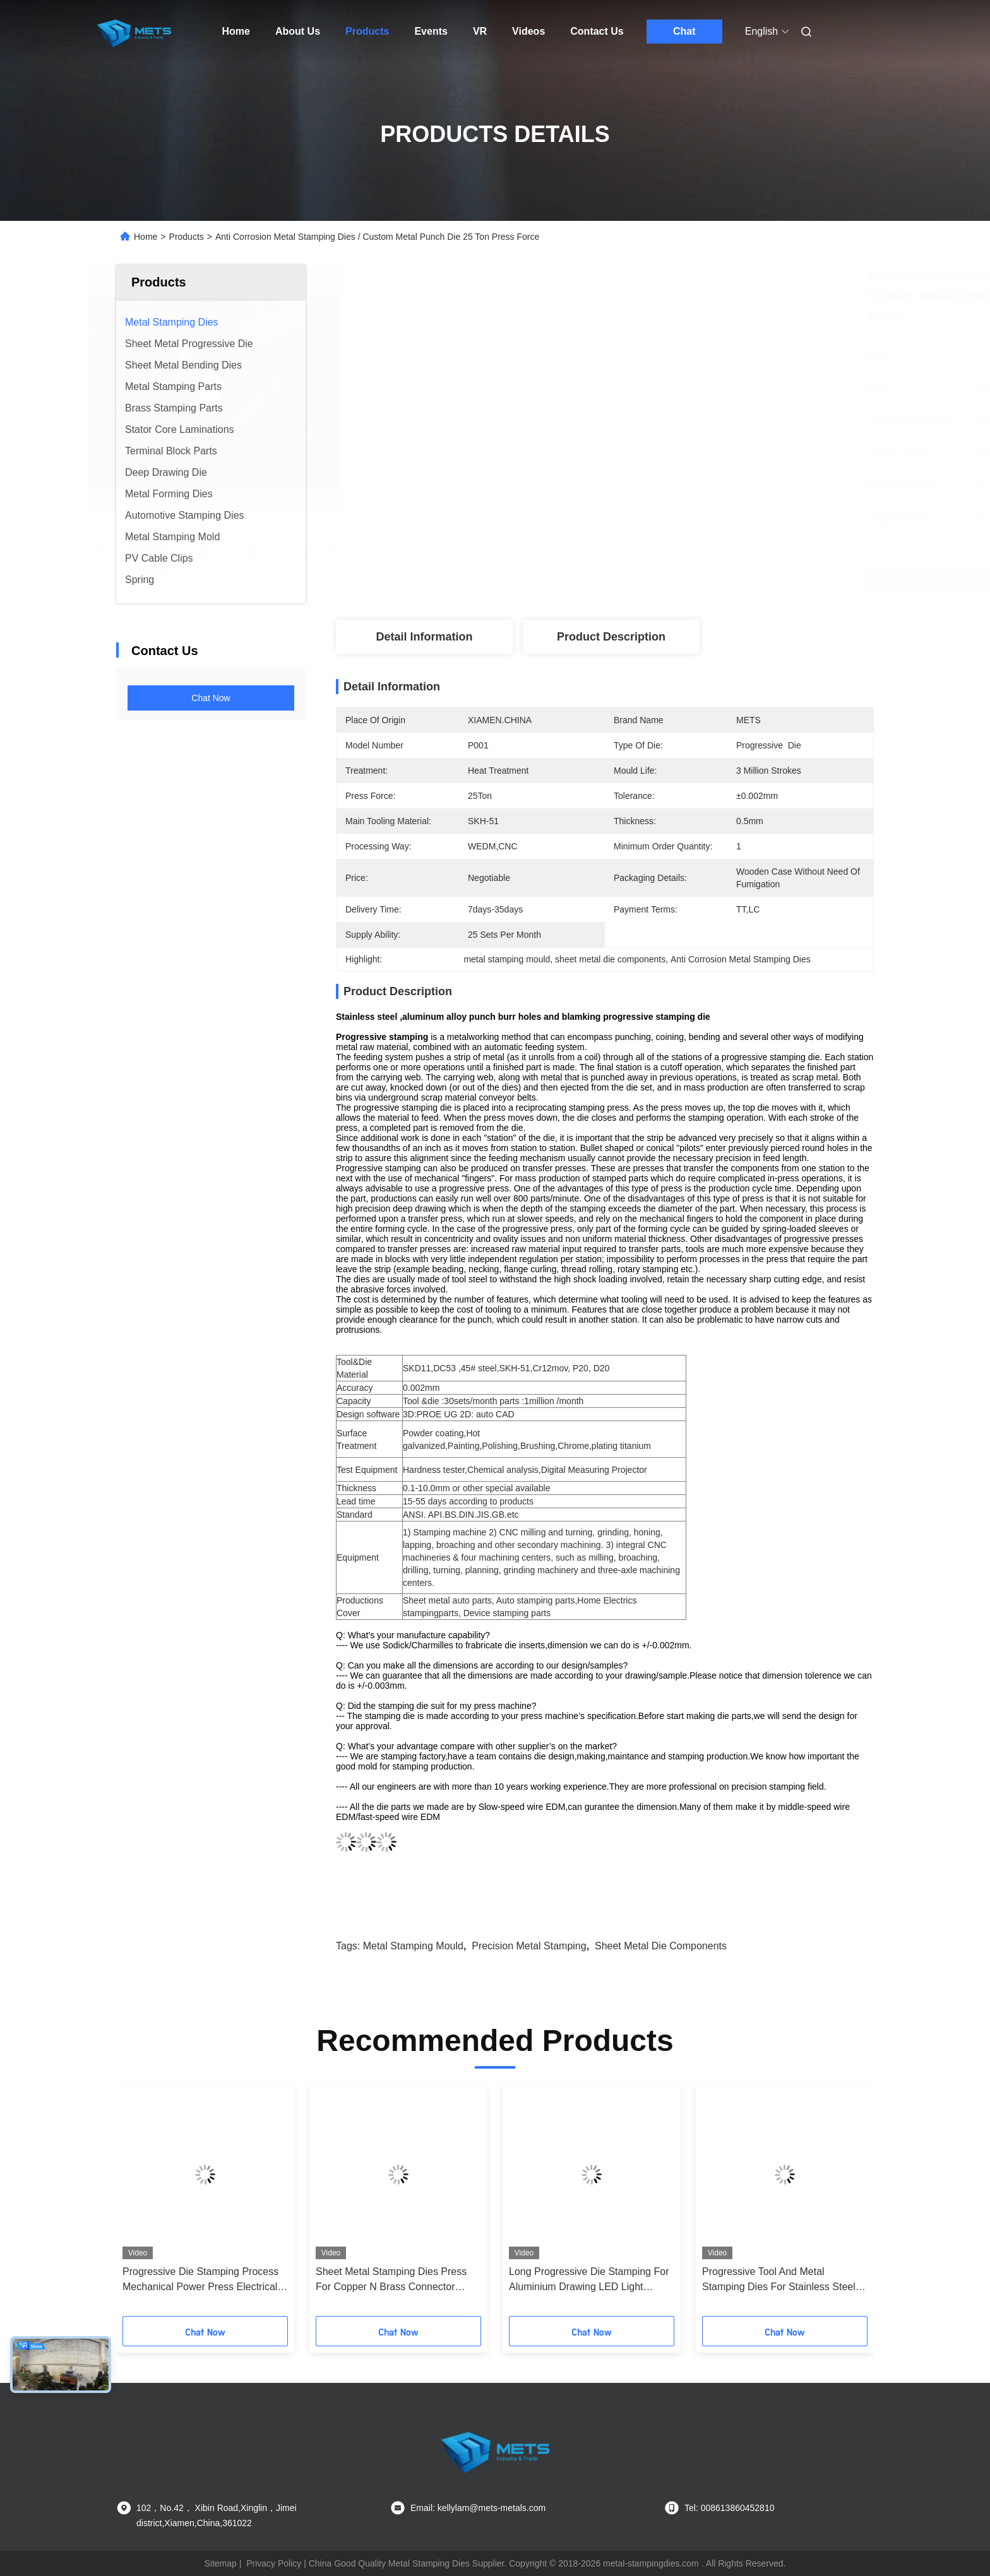  What do you see at coordinates (430, 31) in the screenshot?
I see `Events` at bounding box center [430, 31].